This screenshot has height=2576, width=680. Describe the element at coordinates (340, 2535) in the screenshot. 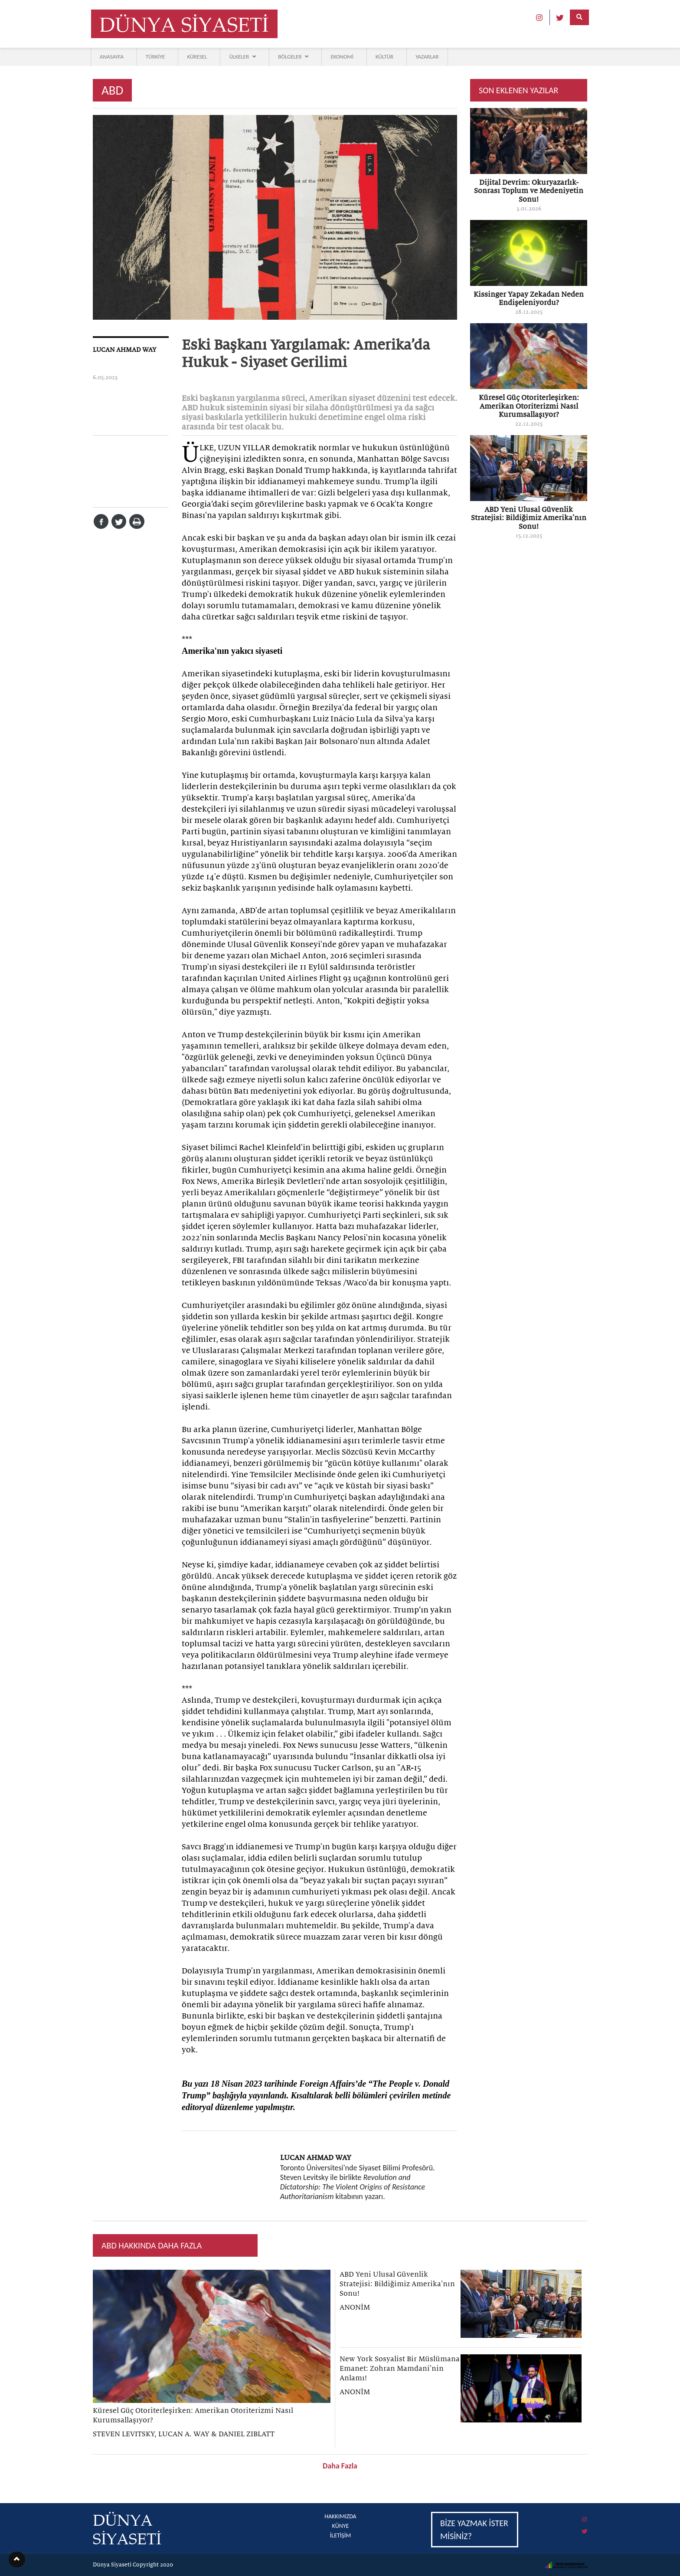

I see `İLETİŞİM` at that location.